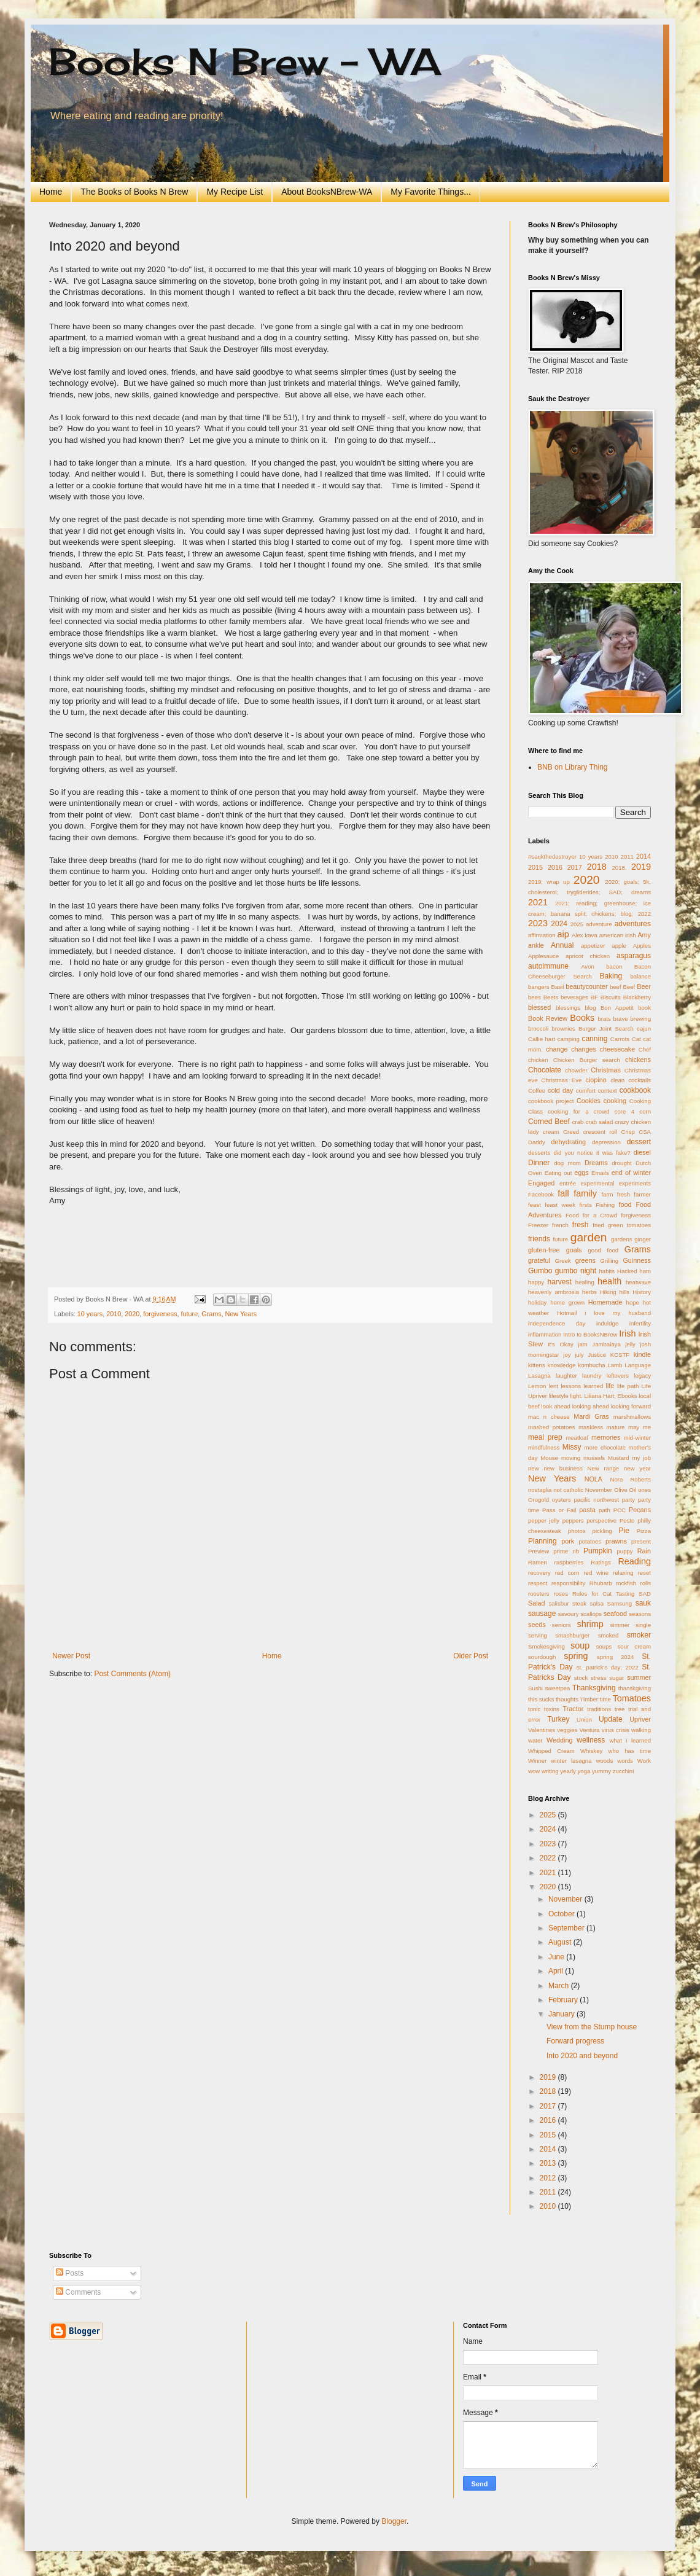  Describe the element at coordinates (601, 1562) in the screenshot. I see `Ratings` at that location.